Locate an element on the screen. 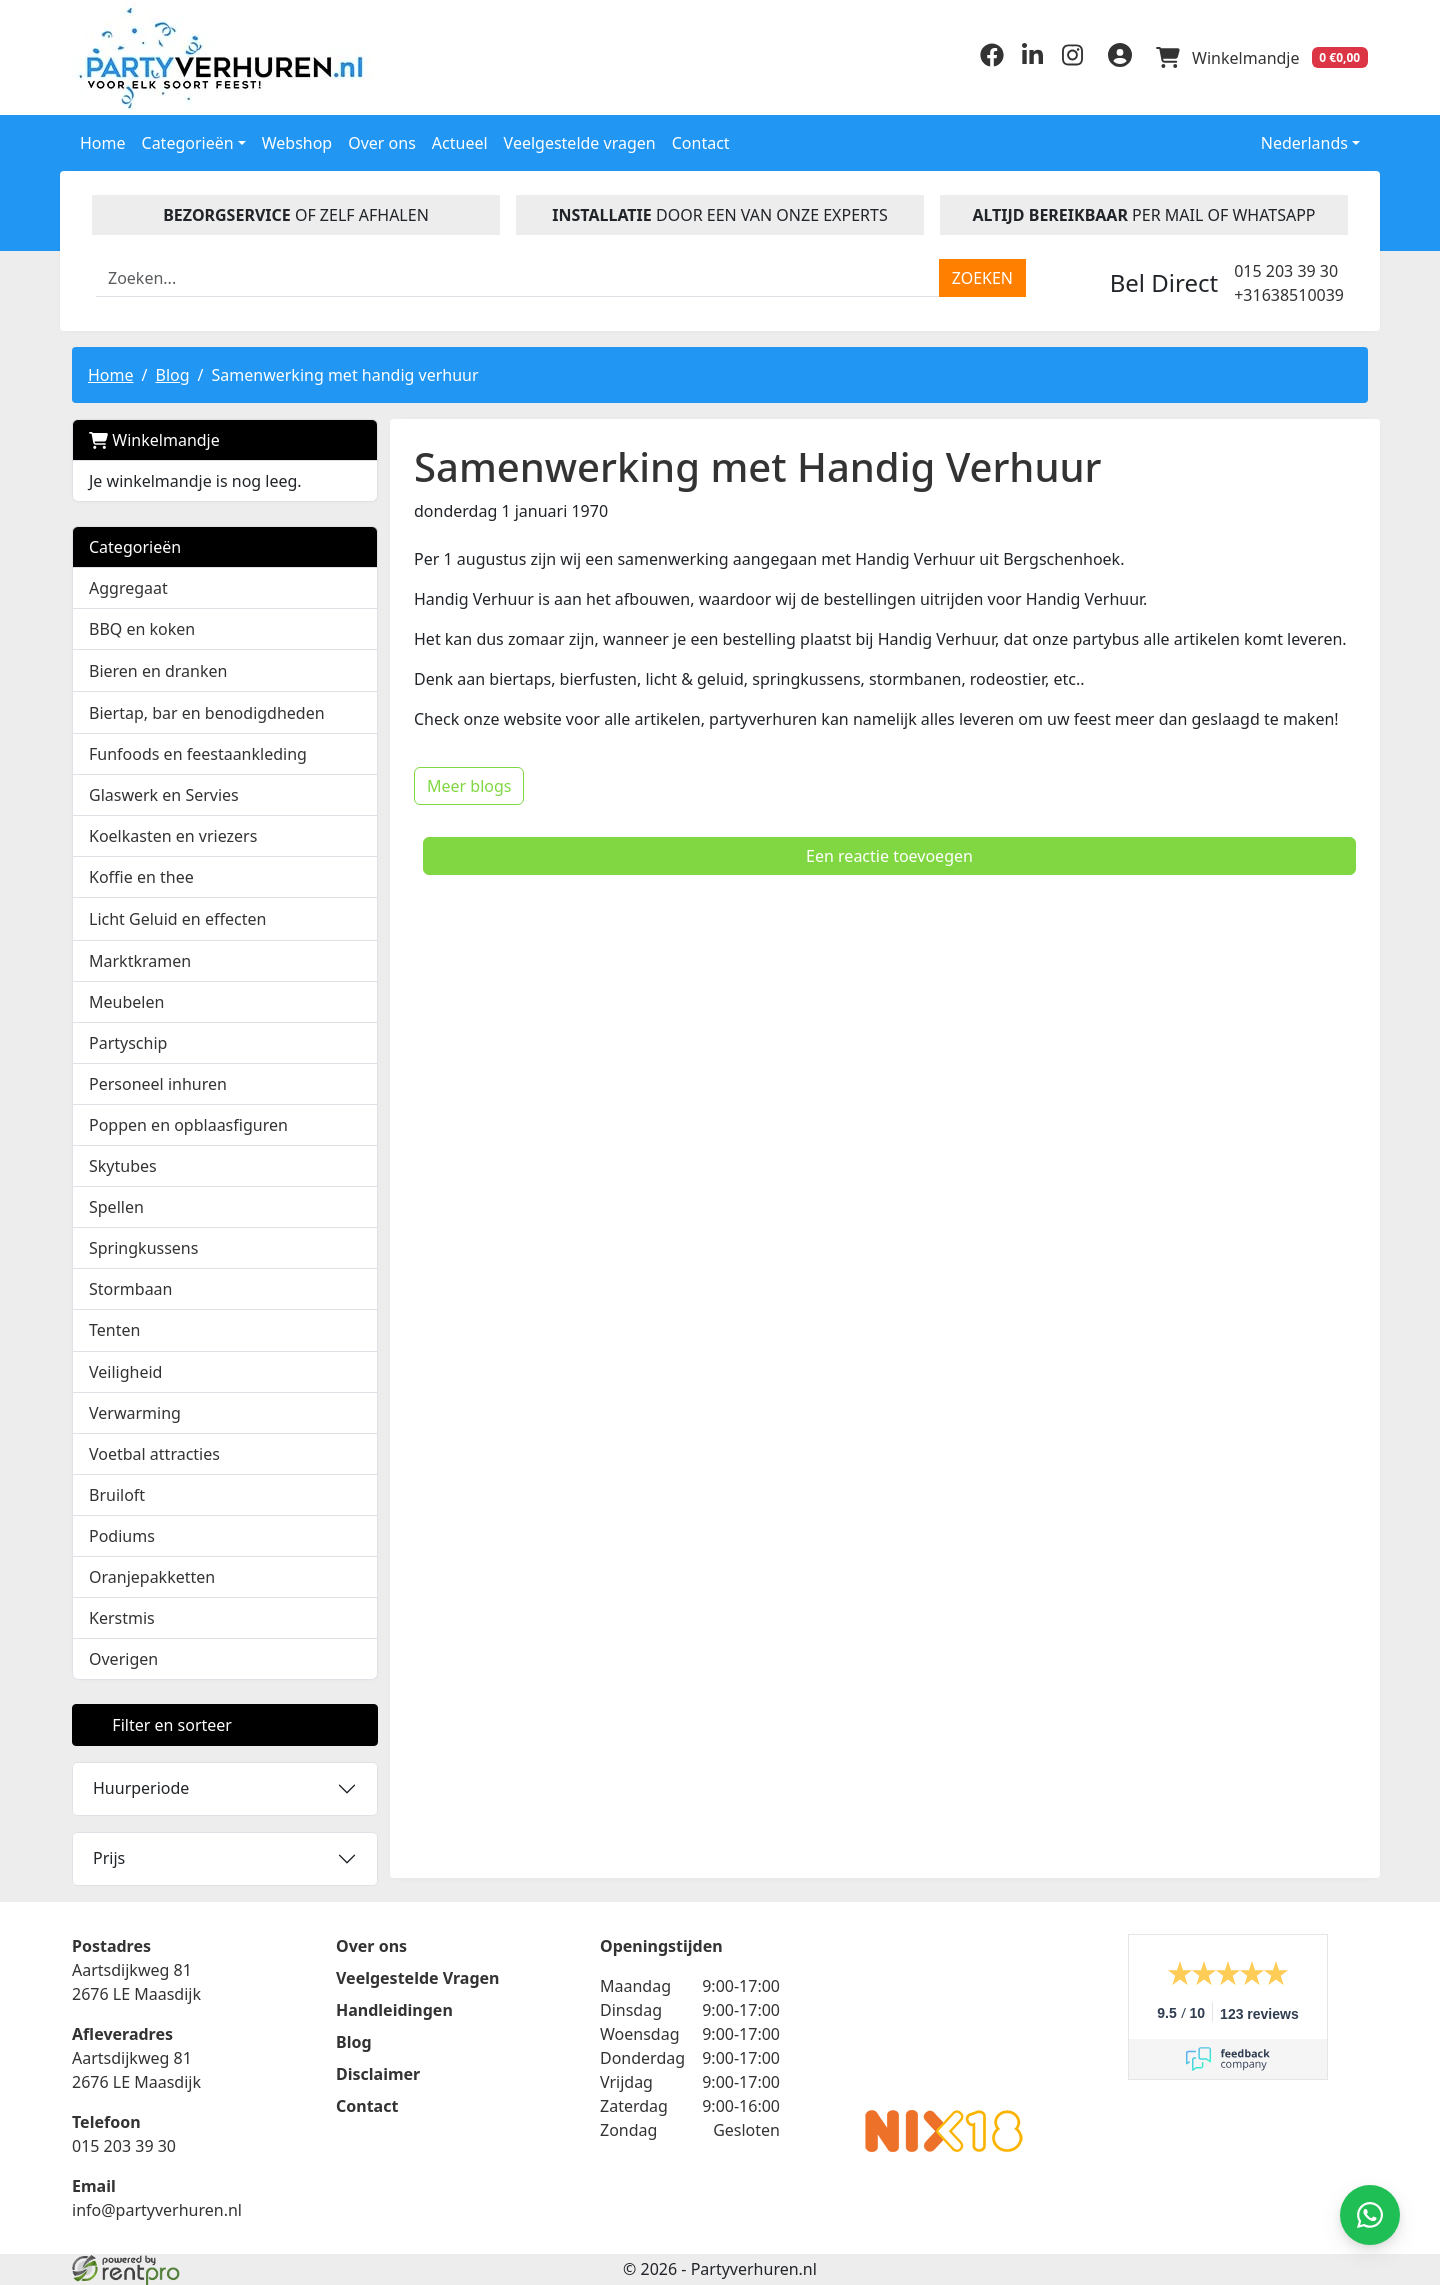  Bieren en dranken is located at coordinates (158, 671).